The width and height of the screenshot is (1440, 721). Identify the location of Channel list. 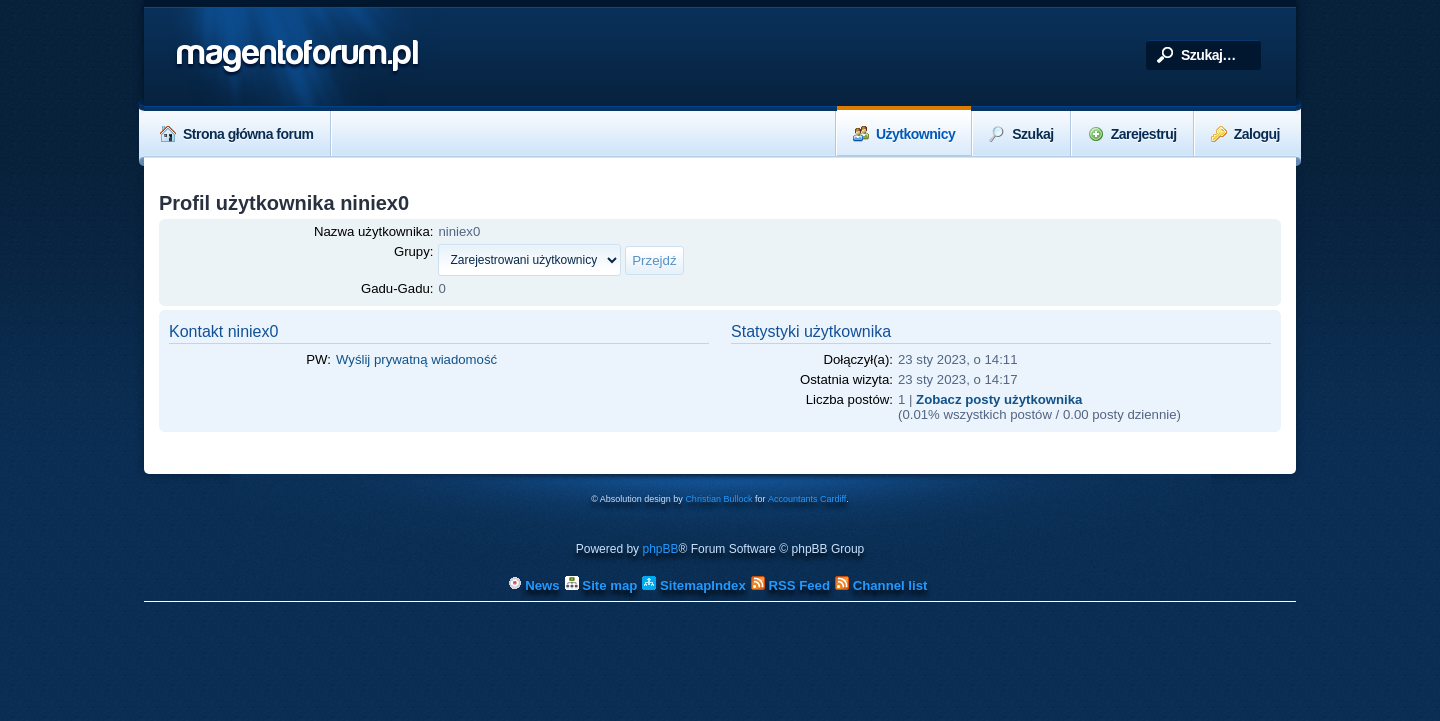
(881, 585).